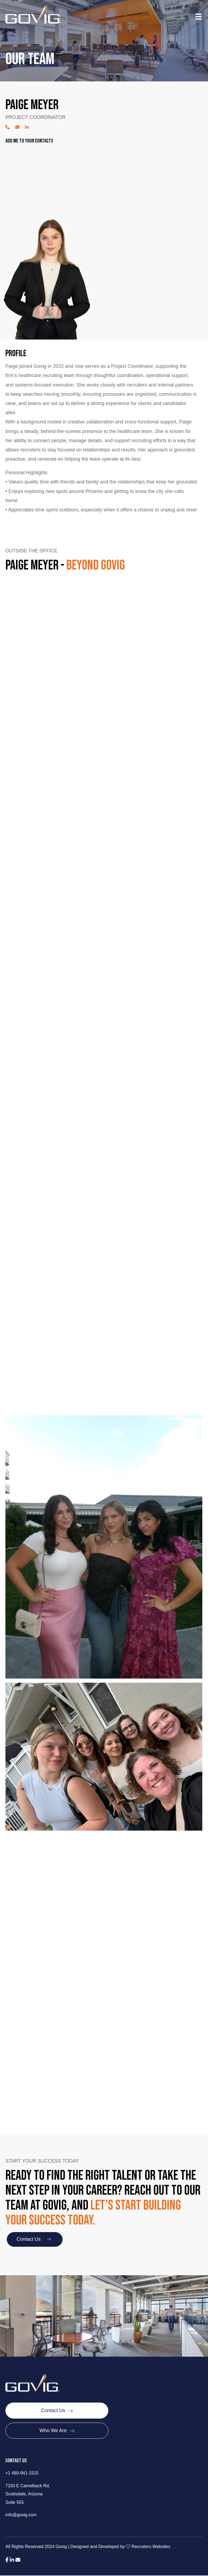 The width and height of the screenshot is (208, 2576). What do you see at coordinates (56, 2411) in the screenshot?
I see `[Contact Us]` at bounding box center [56, 2411].